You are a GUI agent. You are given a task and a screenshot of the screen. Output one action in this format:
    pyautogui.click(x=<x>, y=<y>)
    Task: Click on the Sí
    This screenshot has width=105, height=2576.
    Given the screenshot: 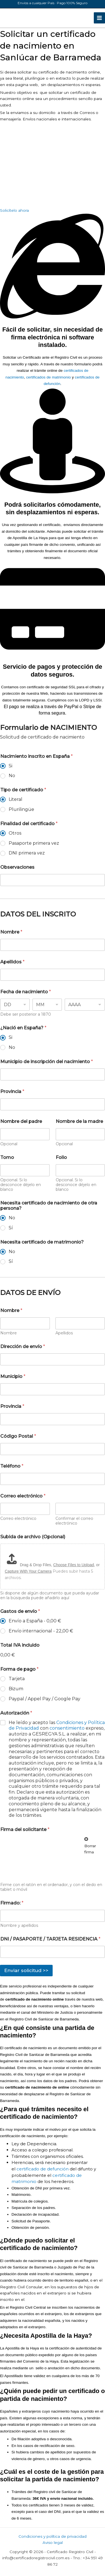 What is the action you would take?
    pyautogui.click(x=11, y=1227)
    